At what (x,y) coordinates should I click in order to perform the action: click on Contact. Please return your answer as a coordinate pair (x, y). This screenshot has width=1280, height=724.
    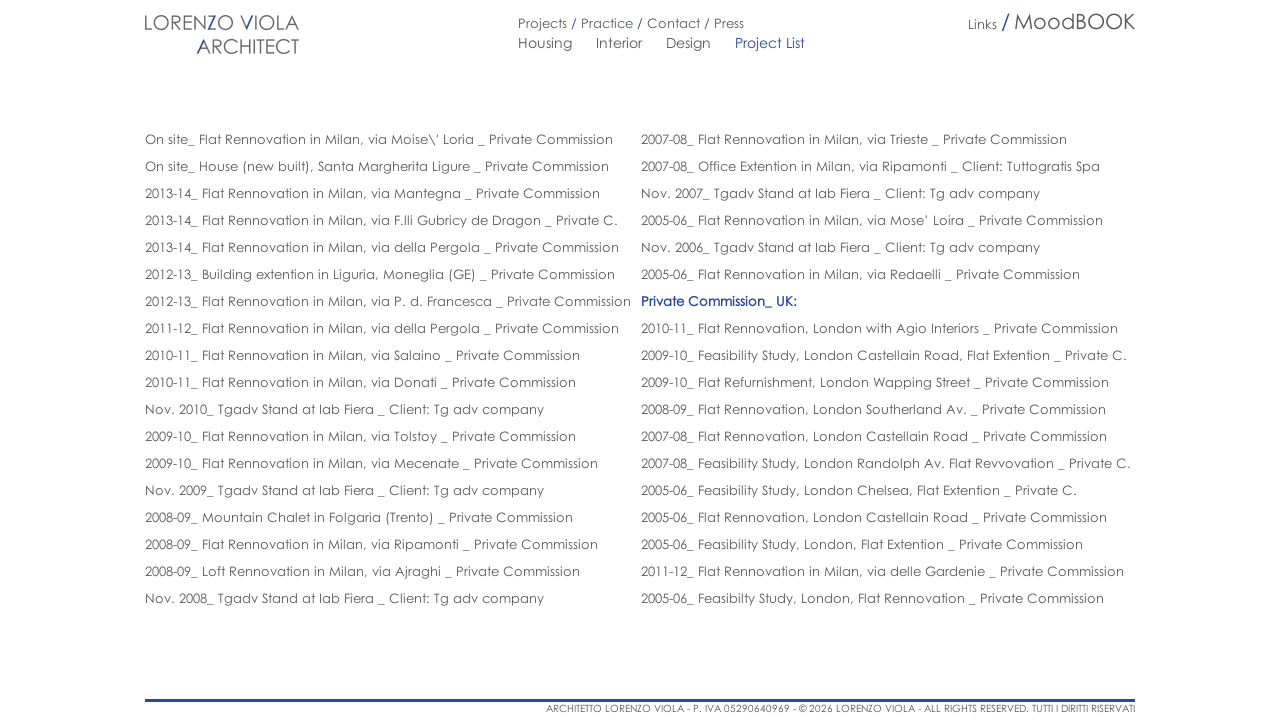
    Looking at the image, I should click on (673, 23).